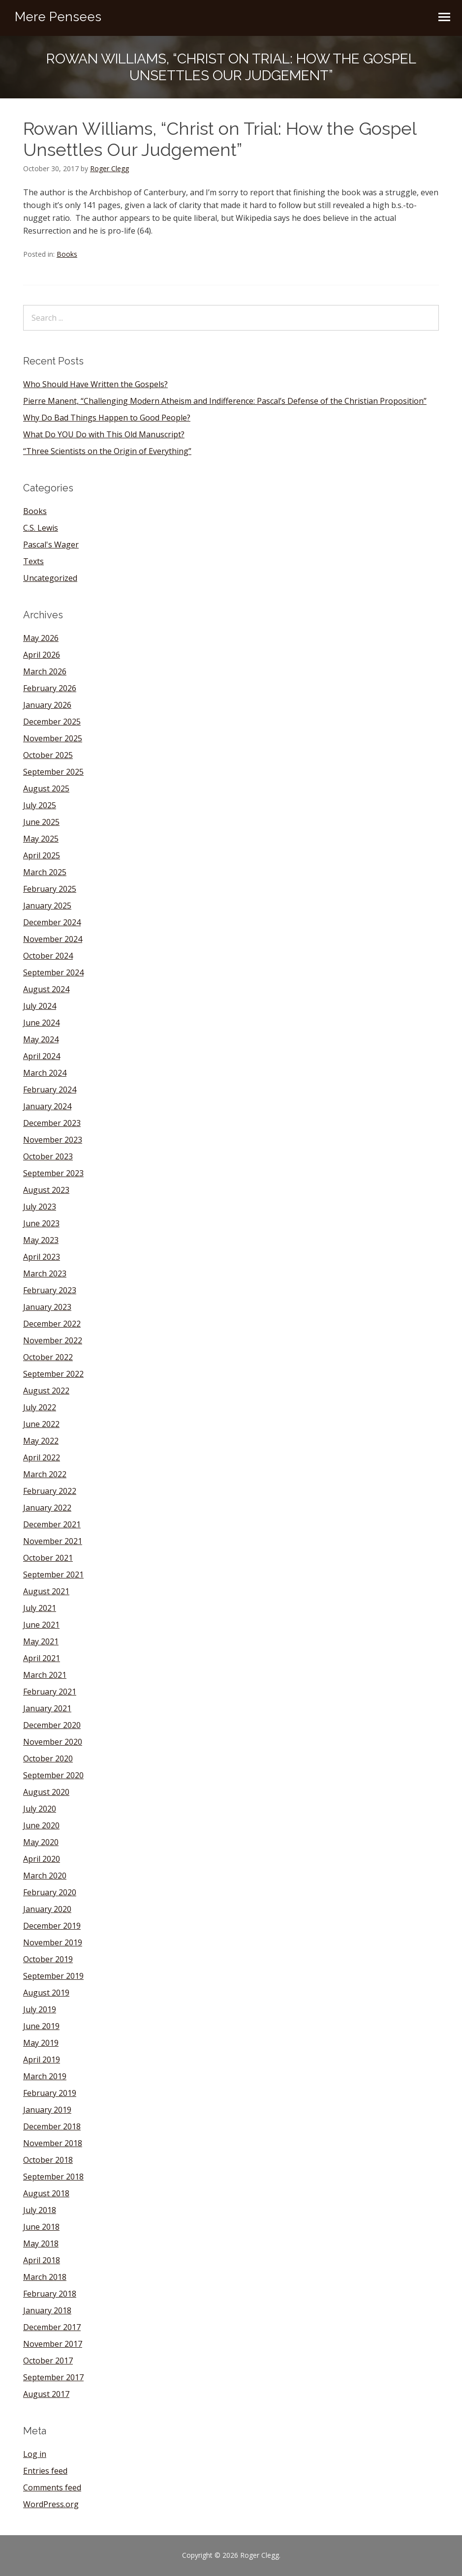  What do you see at coordinates (39, 1005) in the screenshot?
I see `July 2024` at bounding box center [39, 1005].